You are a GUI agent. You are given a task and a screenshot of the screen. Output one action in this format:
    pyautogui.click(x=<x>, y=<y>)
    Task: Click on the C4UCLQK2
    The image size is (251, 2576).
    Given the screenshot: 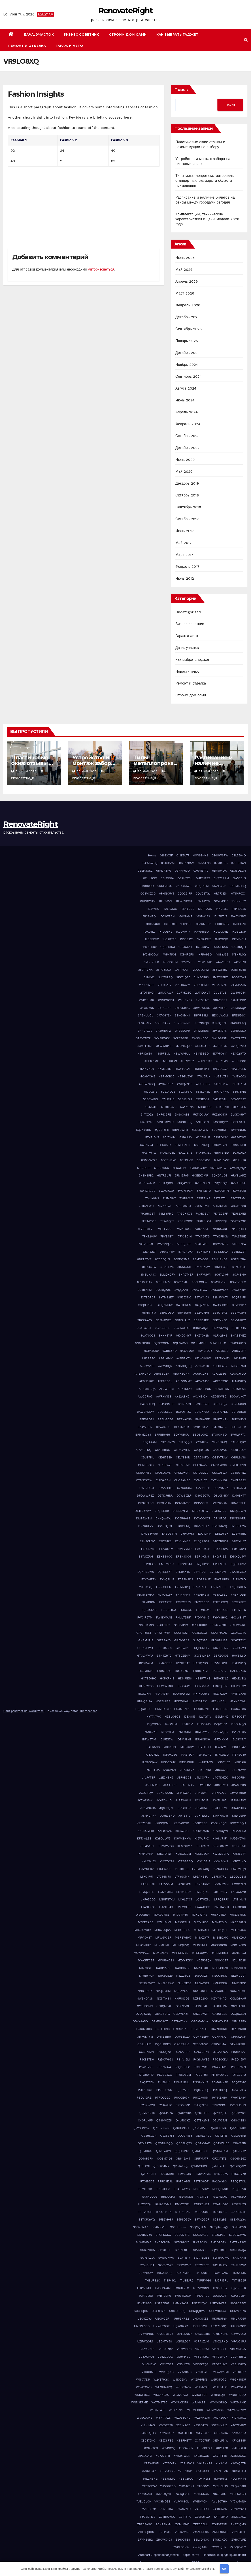 What is the action you would take?
    pyautogui.click(x=238, y=1442)
    